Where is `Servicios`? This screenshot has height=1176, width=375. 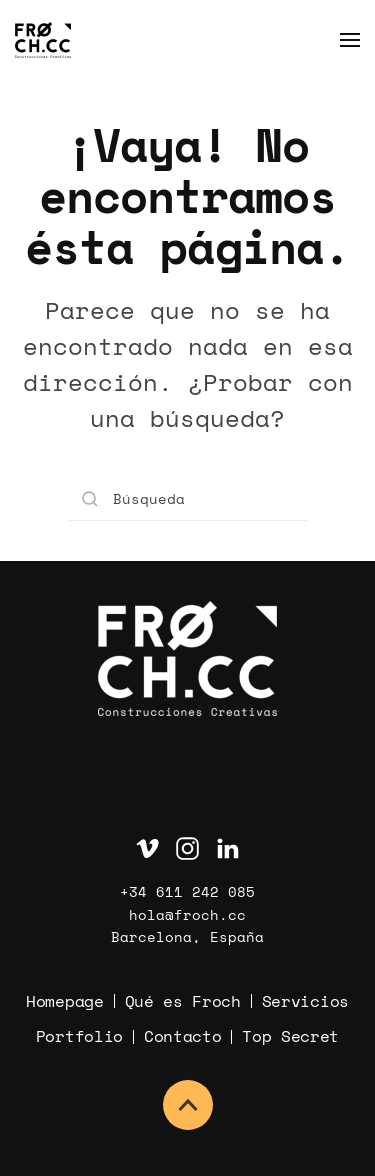 Servicios is located at coordinates (305, 1001).